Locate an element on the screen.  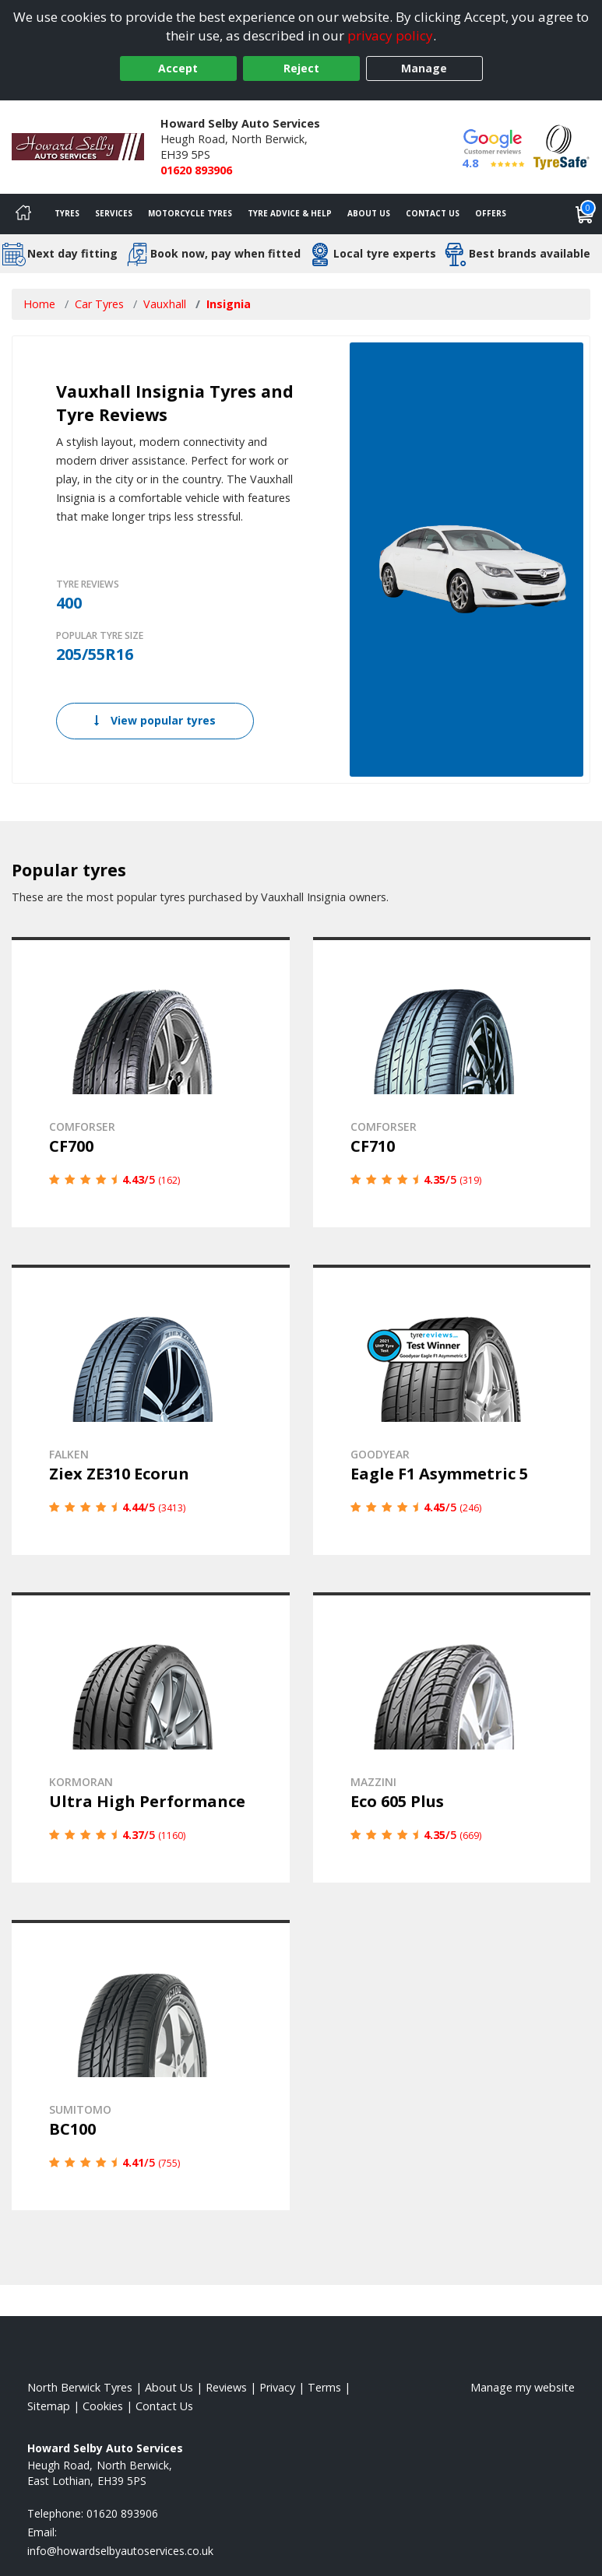
Insignia is located at coordinates (228, 304).